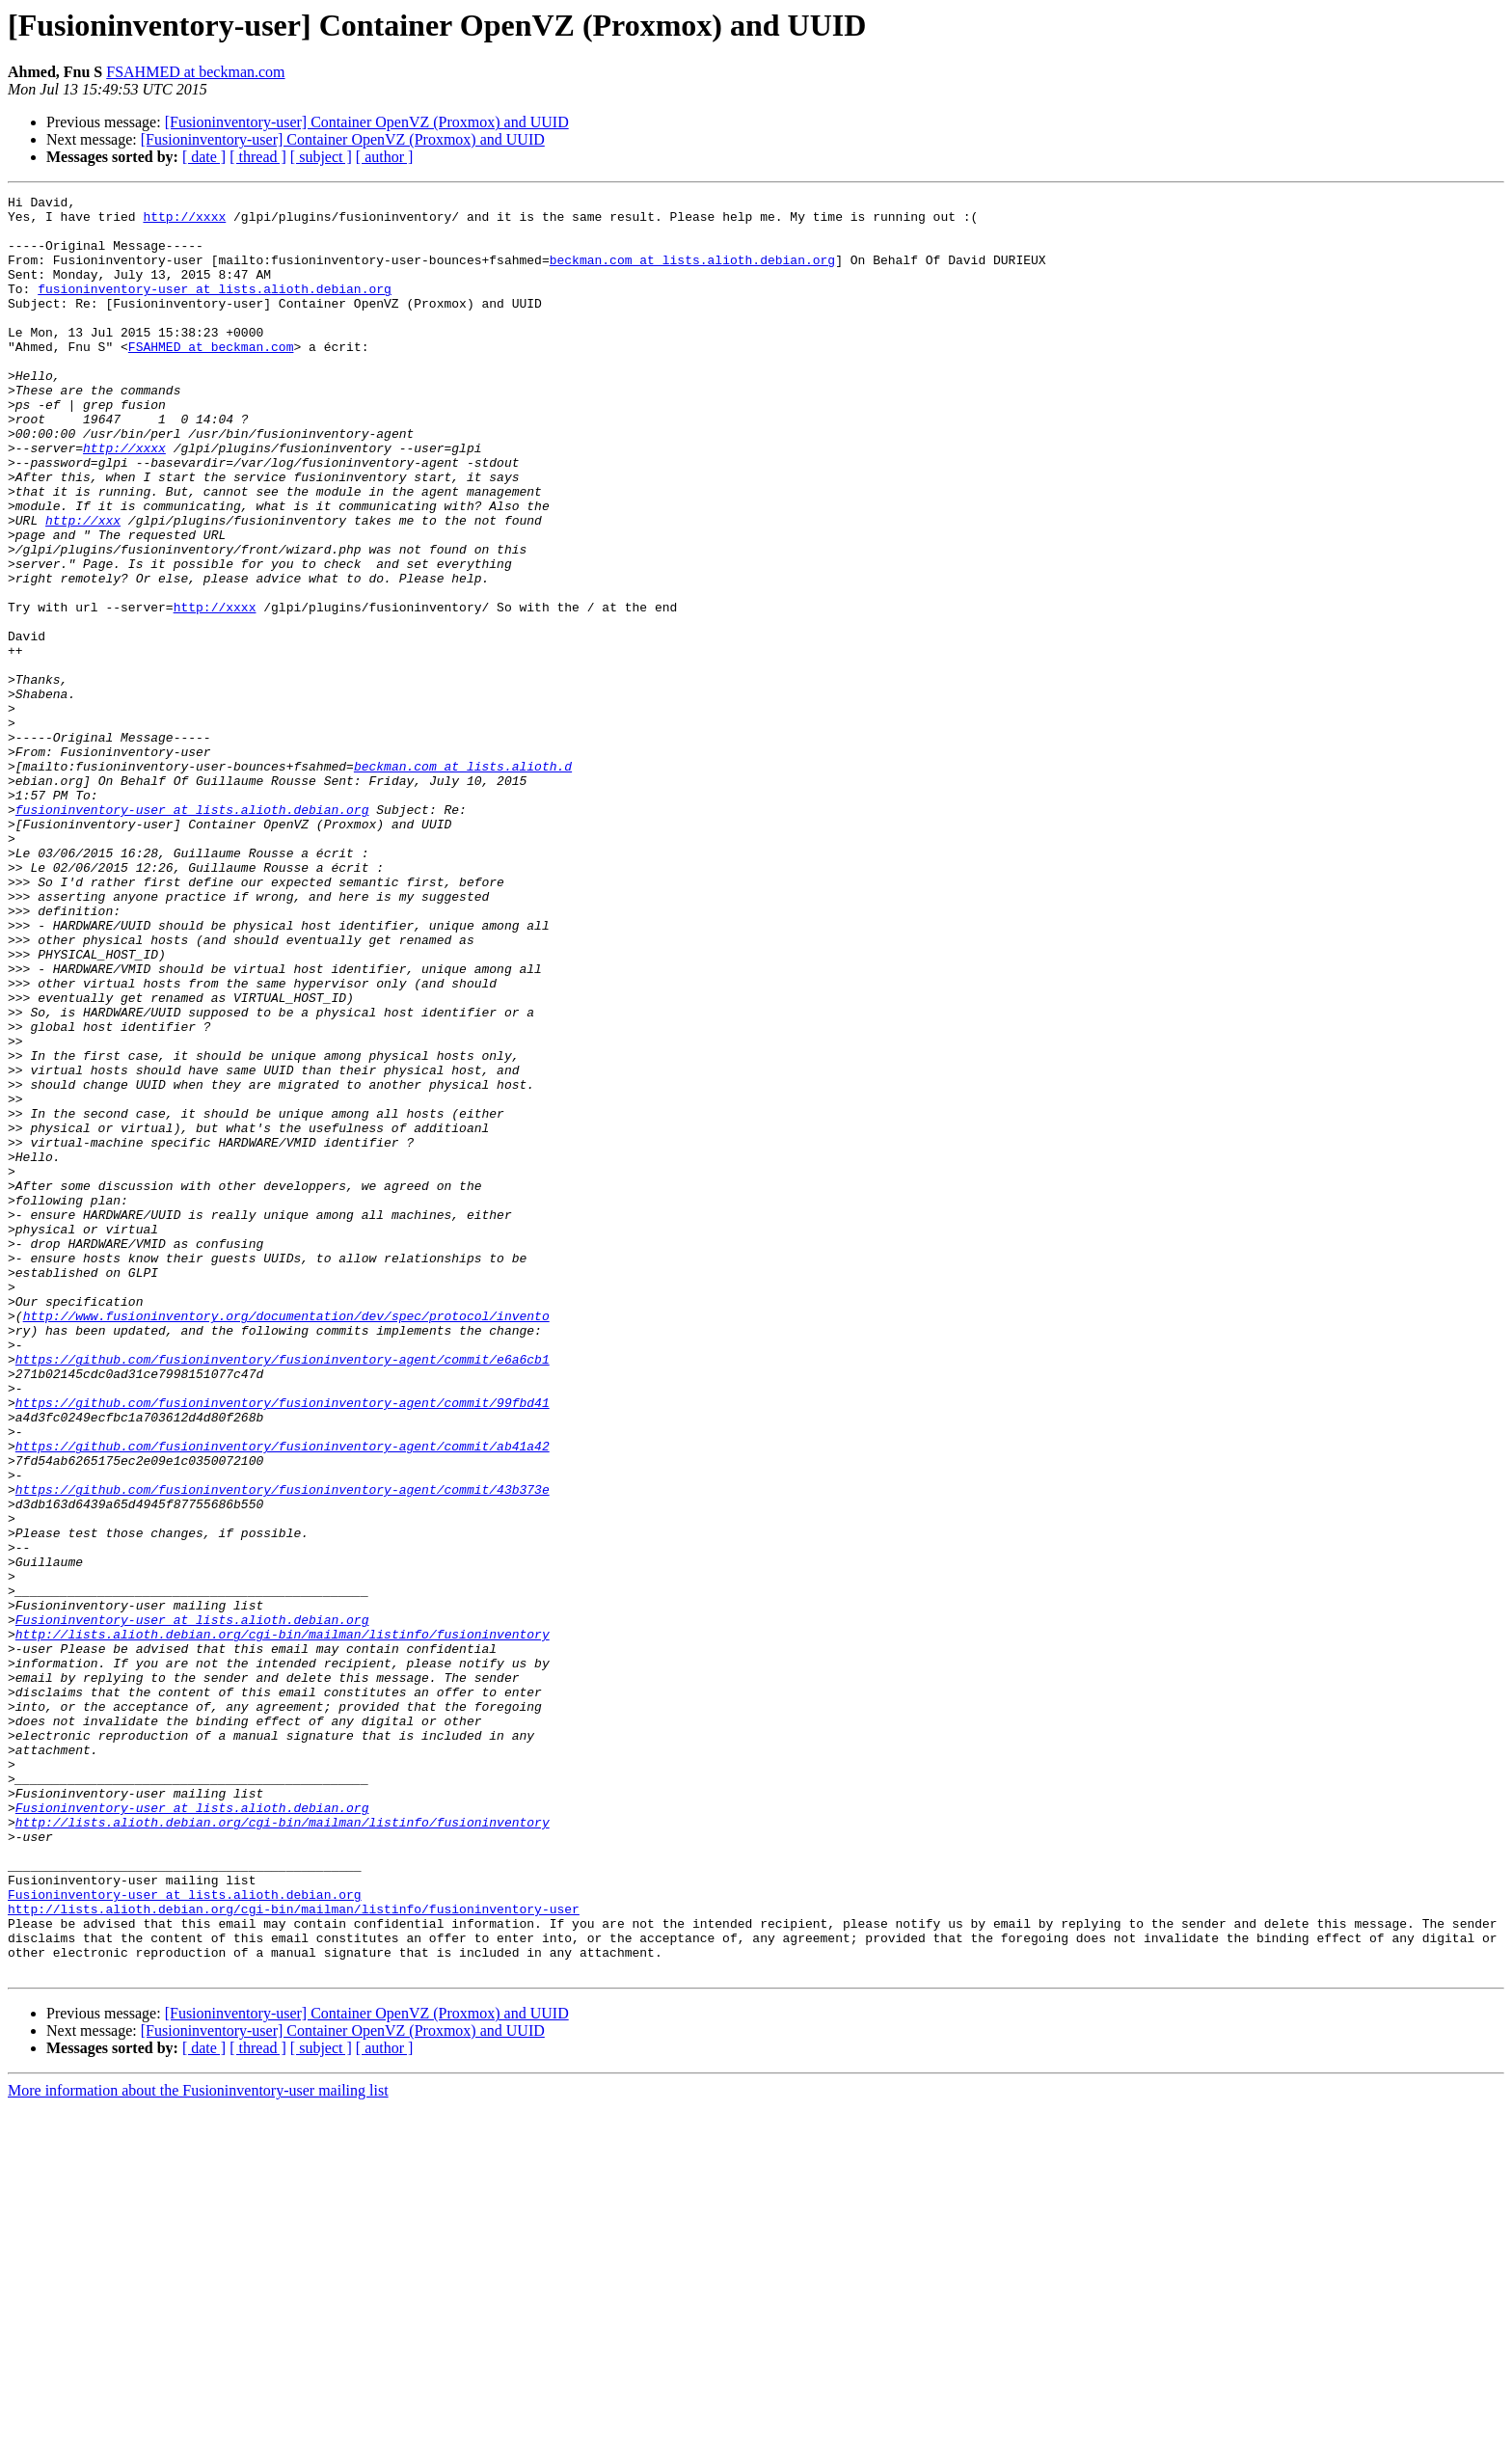  Describe the element at coordinates (83, 586) in the screenshot. I see `http://xxx` at that location.